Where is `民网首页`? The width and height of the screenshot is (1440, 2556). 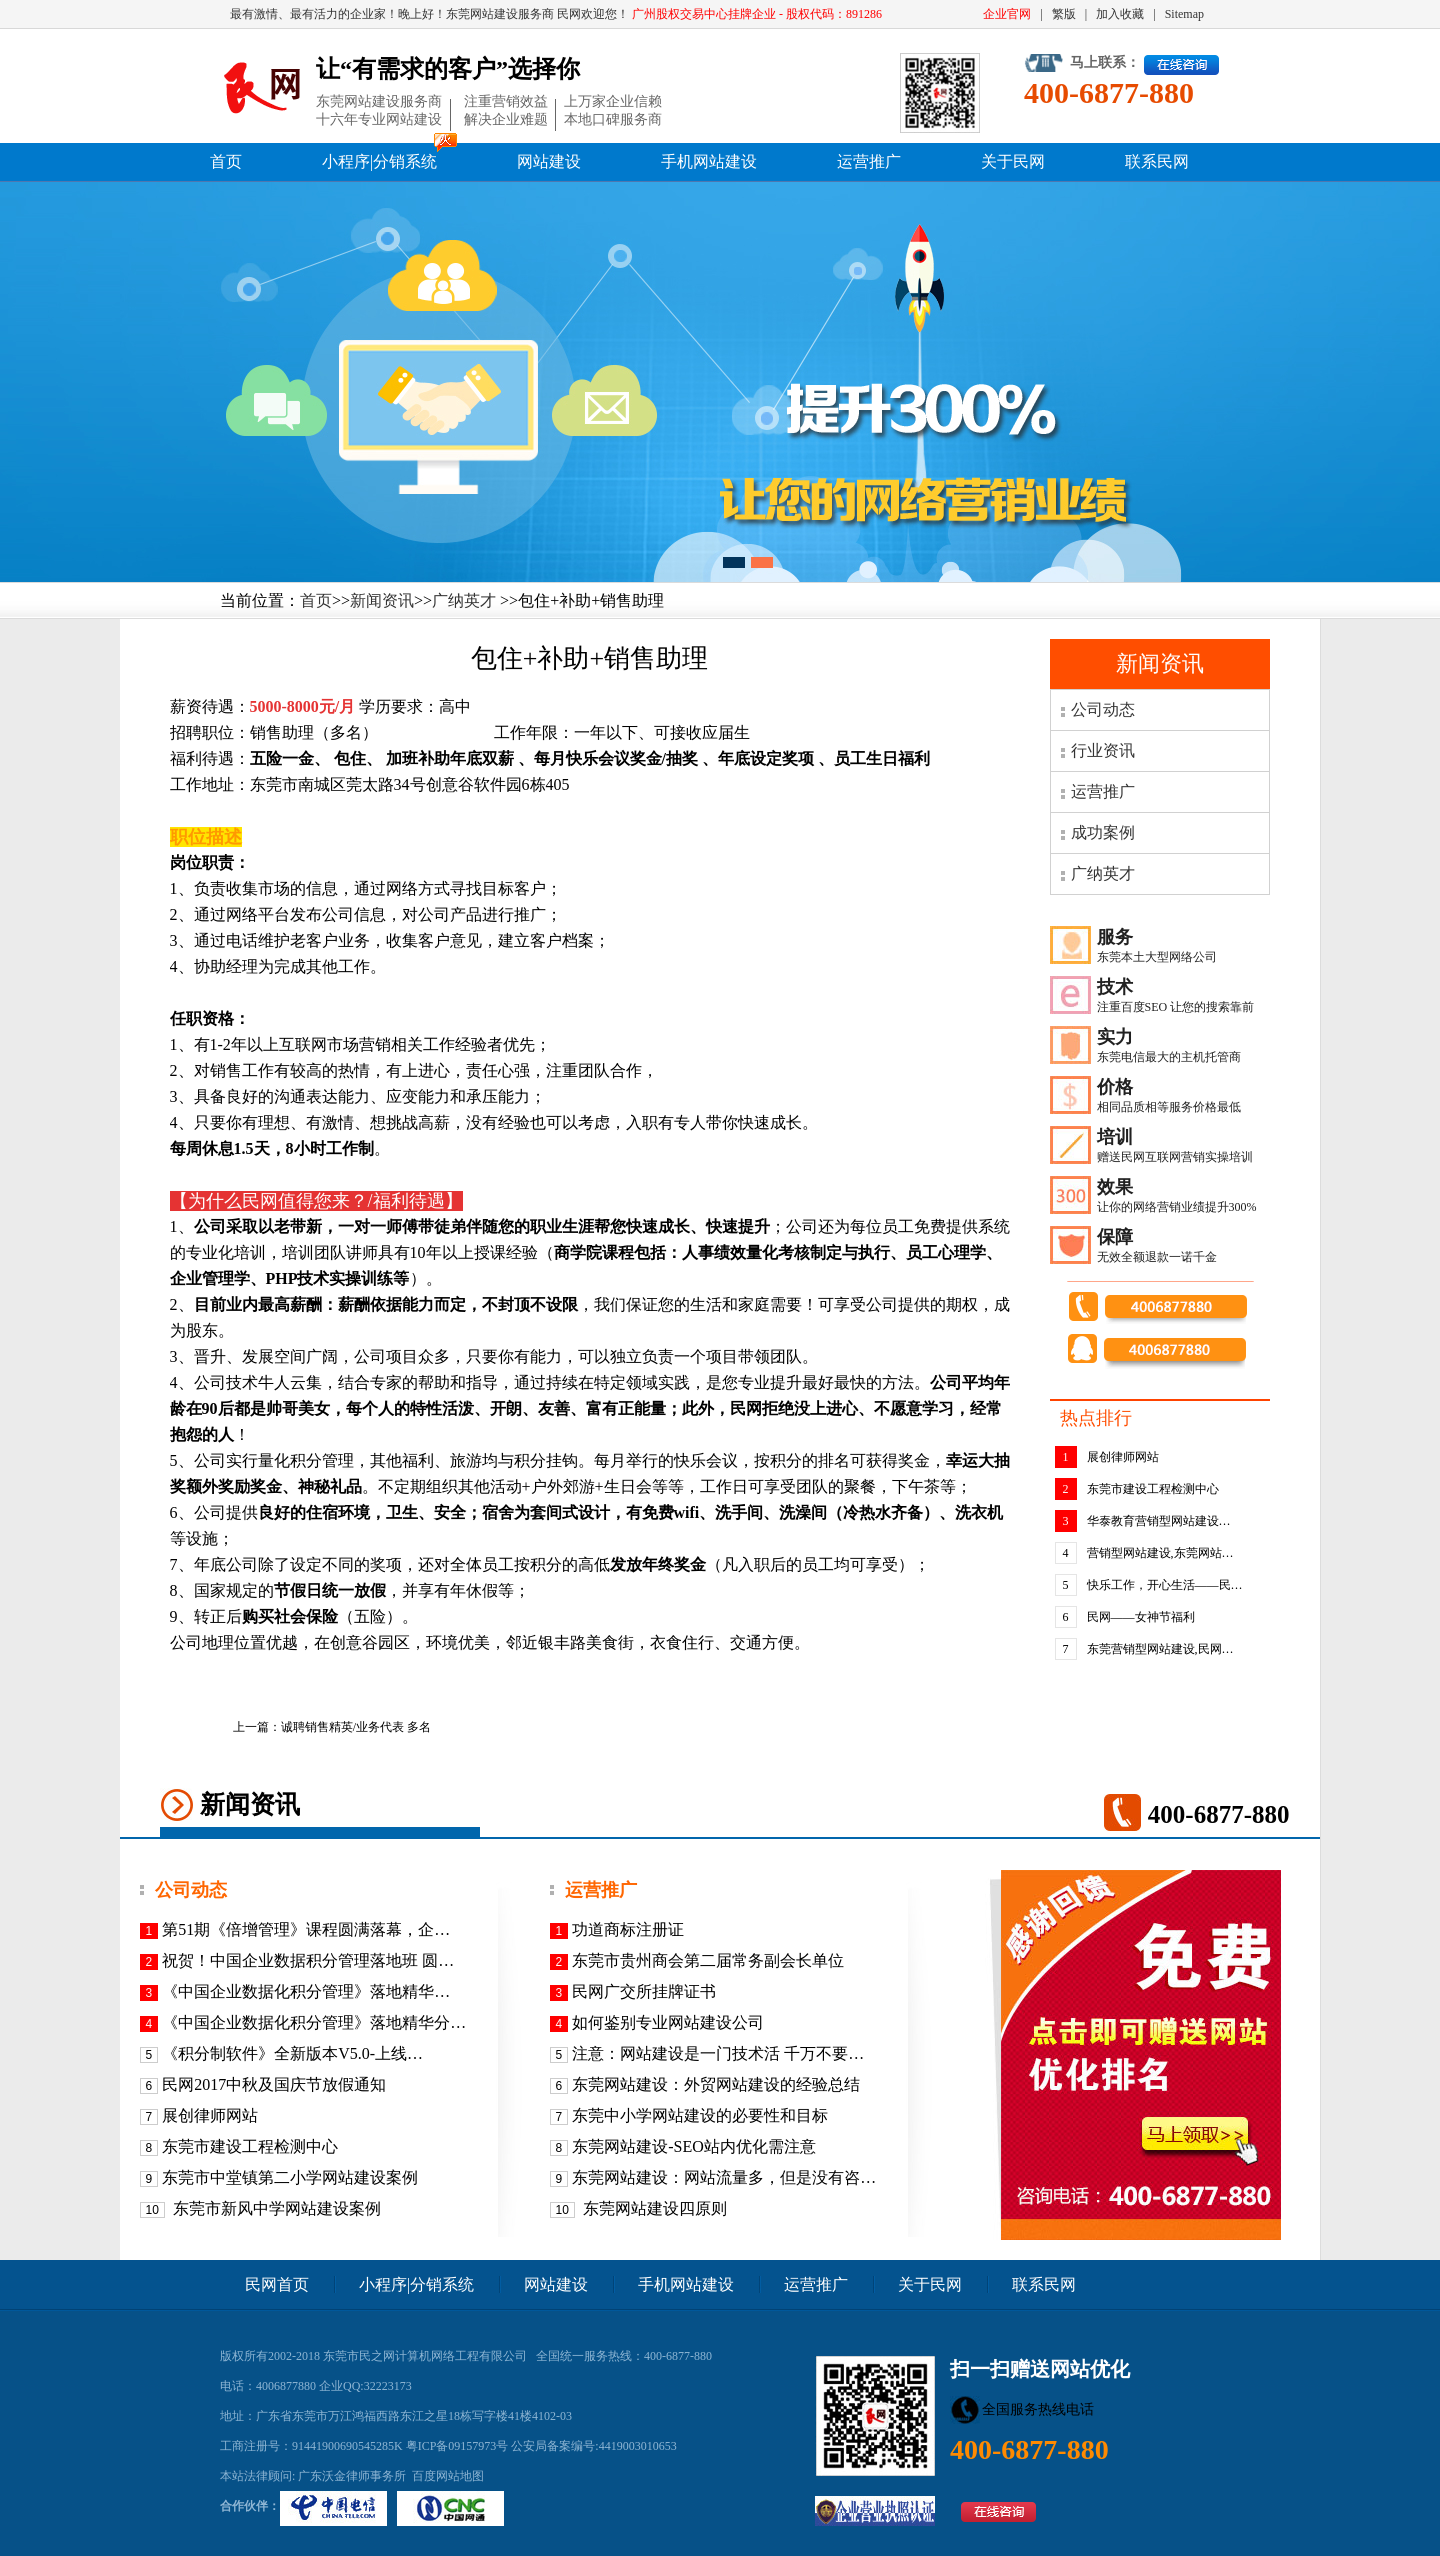
民网首页 is located at coordinates (277, 2284).